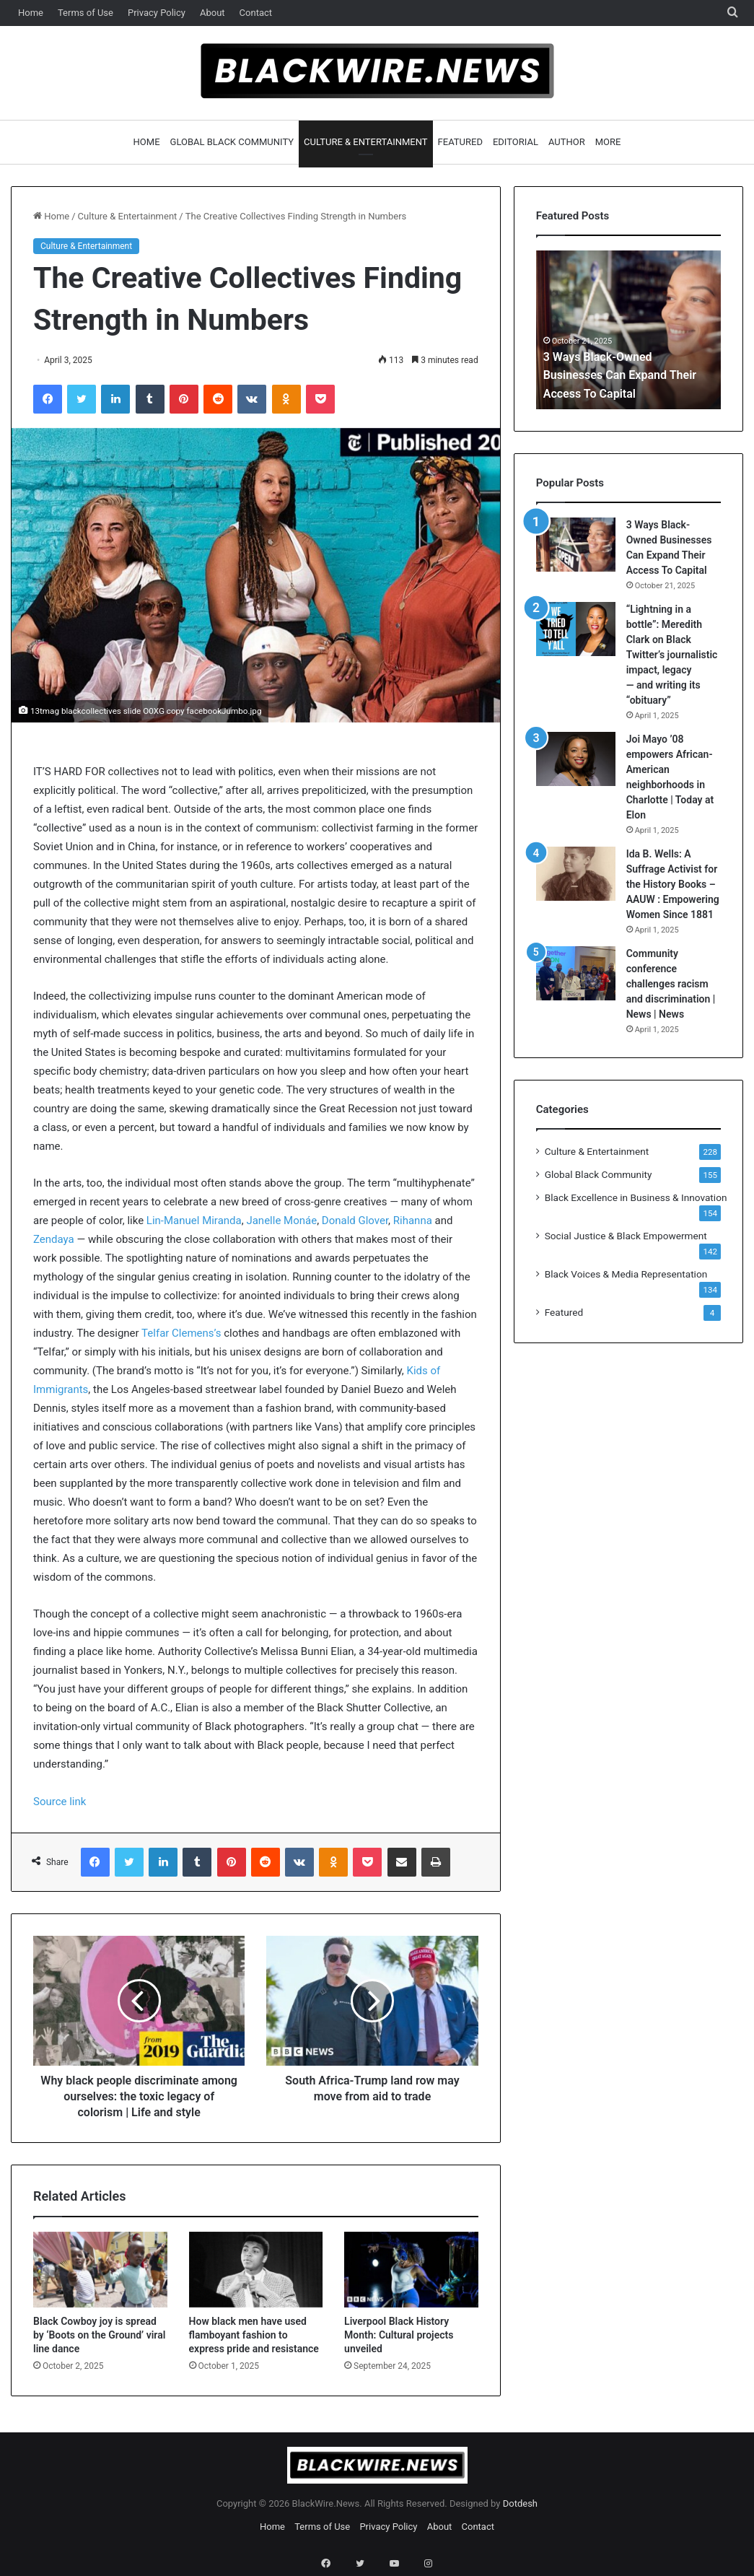  I want to click on Janelle Monáe, so click(281, 1220).